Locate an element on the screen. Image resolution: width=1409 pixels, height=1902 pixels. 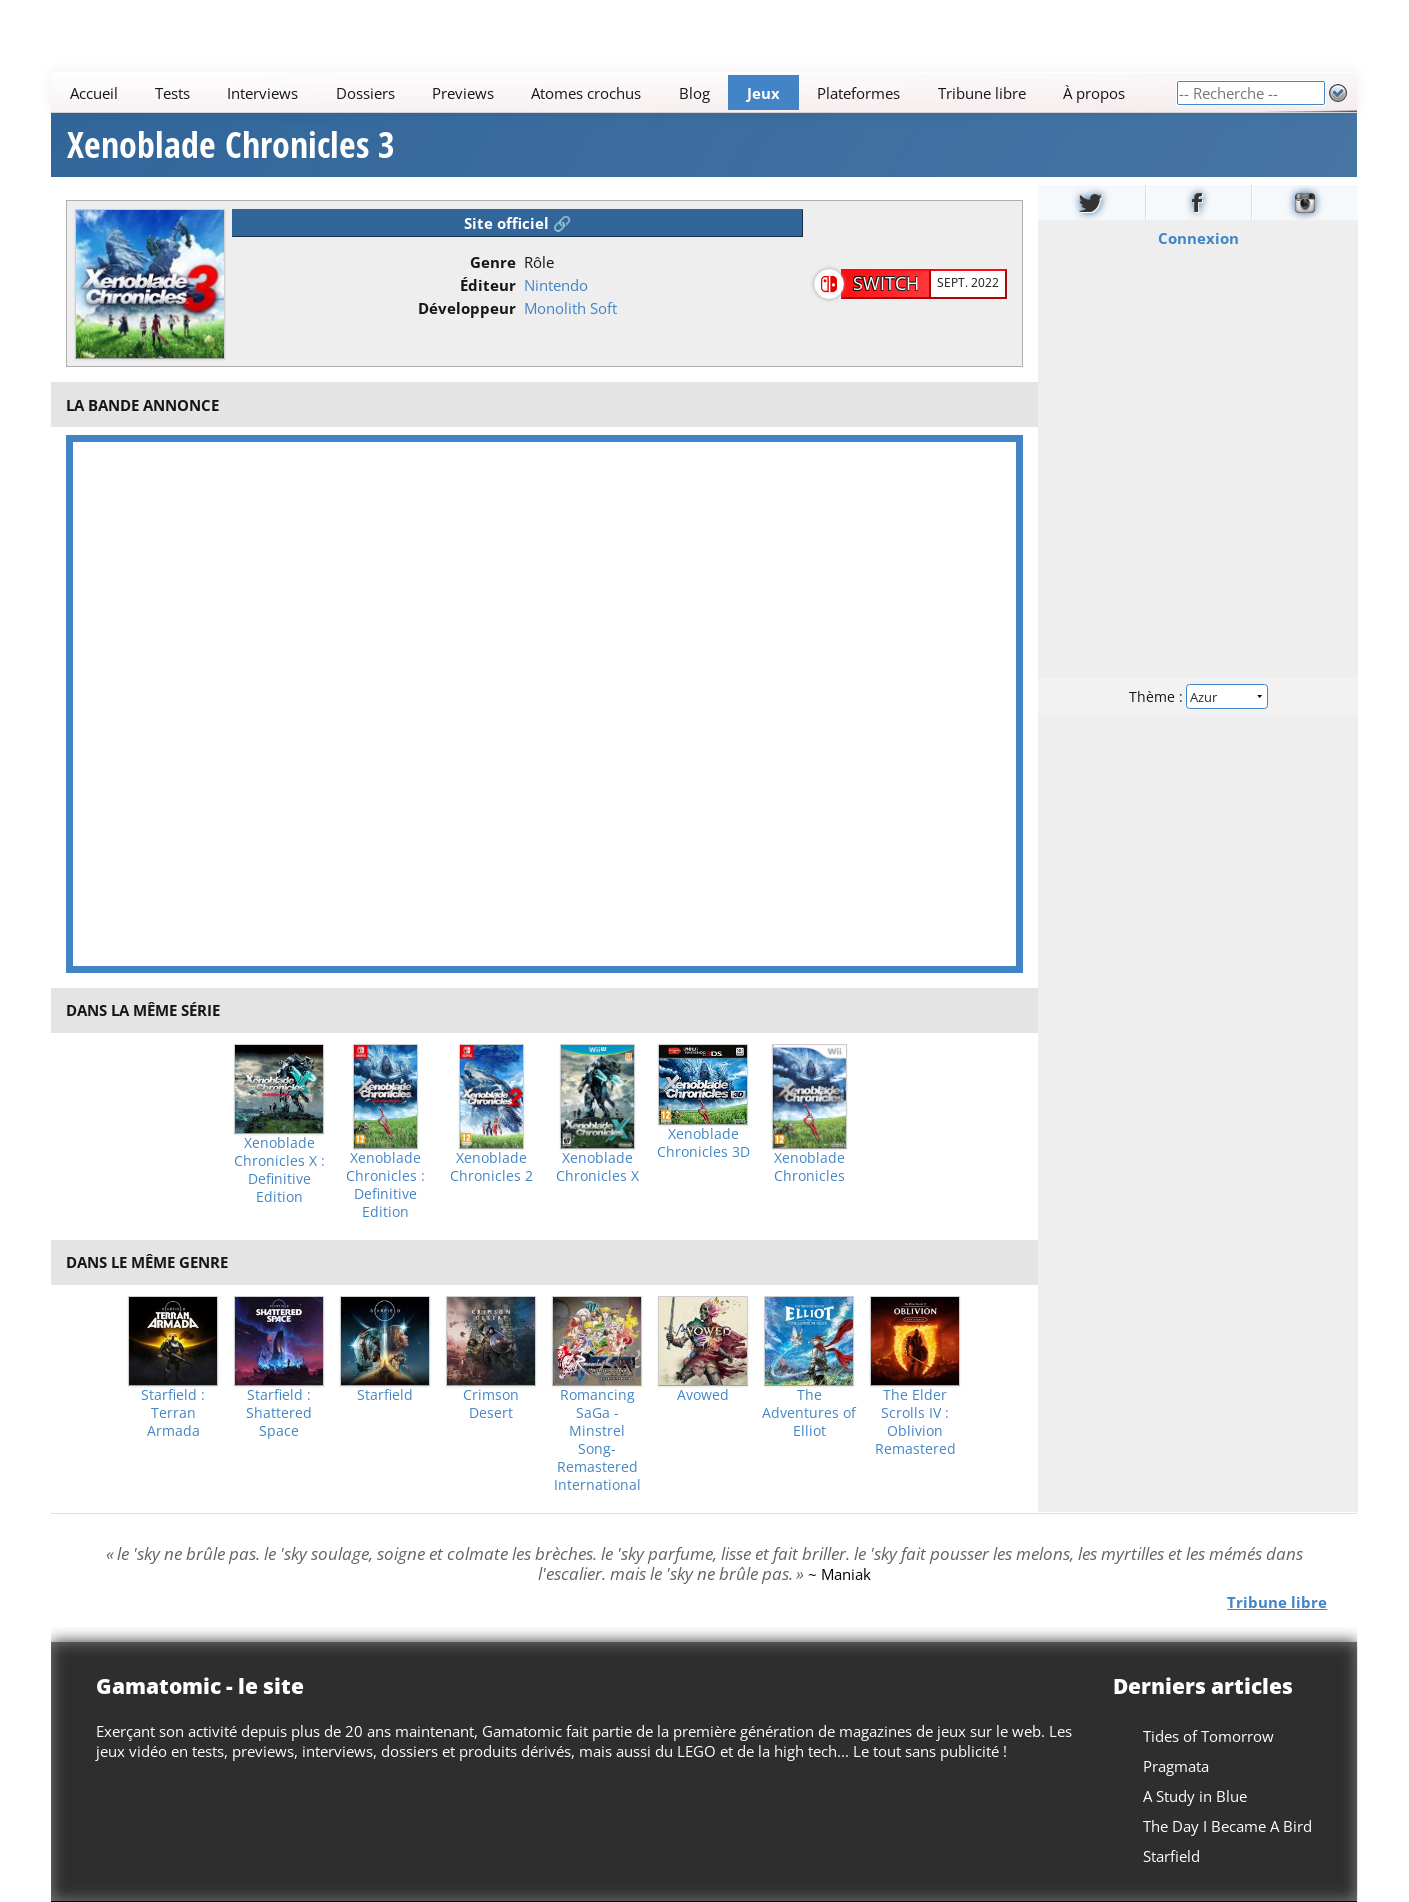
Jeux is located at coordinates (763, 93).